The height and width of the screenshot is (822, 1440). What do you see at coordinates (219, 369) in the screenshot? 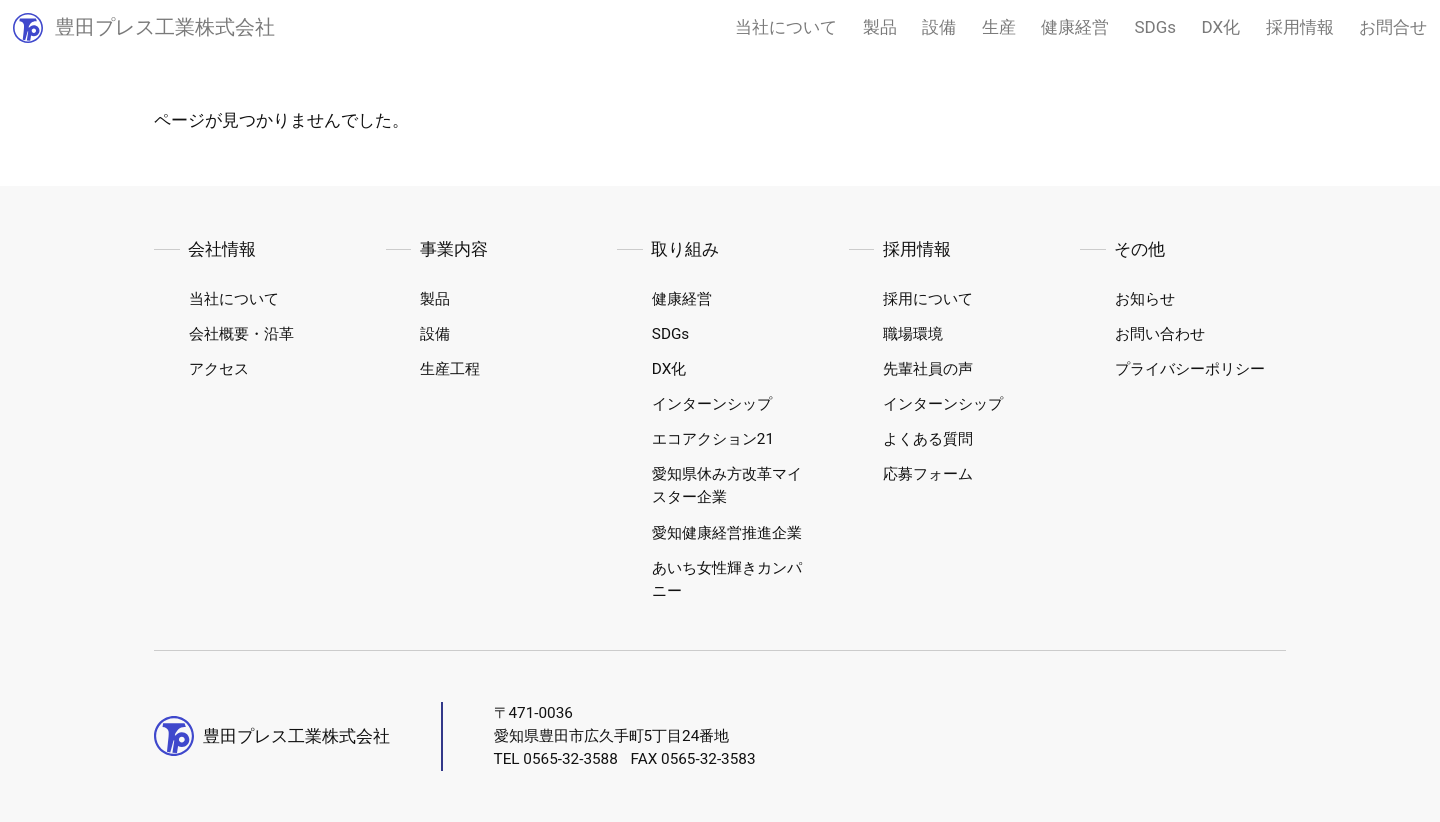
I see `アクセス` at bounding box center [219, 369].